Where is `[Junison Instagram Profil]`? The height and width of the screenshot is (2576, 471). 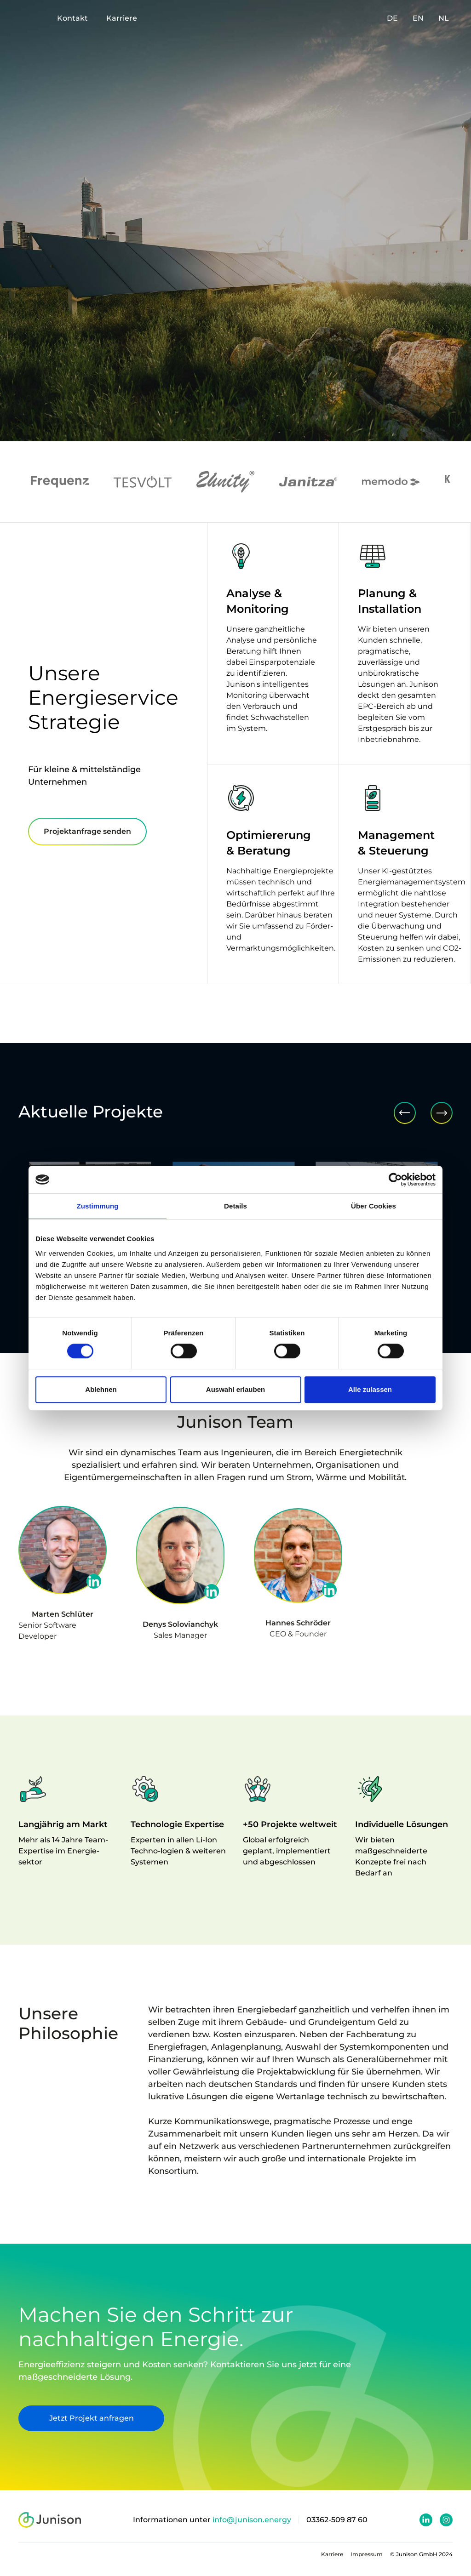
[Junison Instagram Profil] is located at coordinates (446, 2519).